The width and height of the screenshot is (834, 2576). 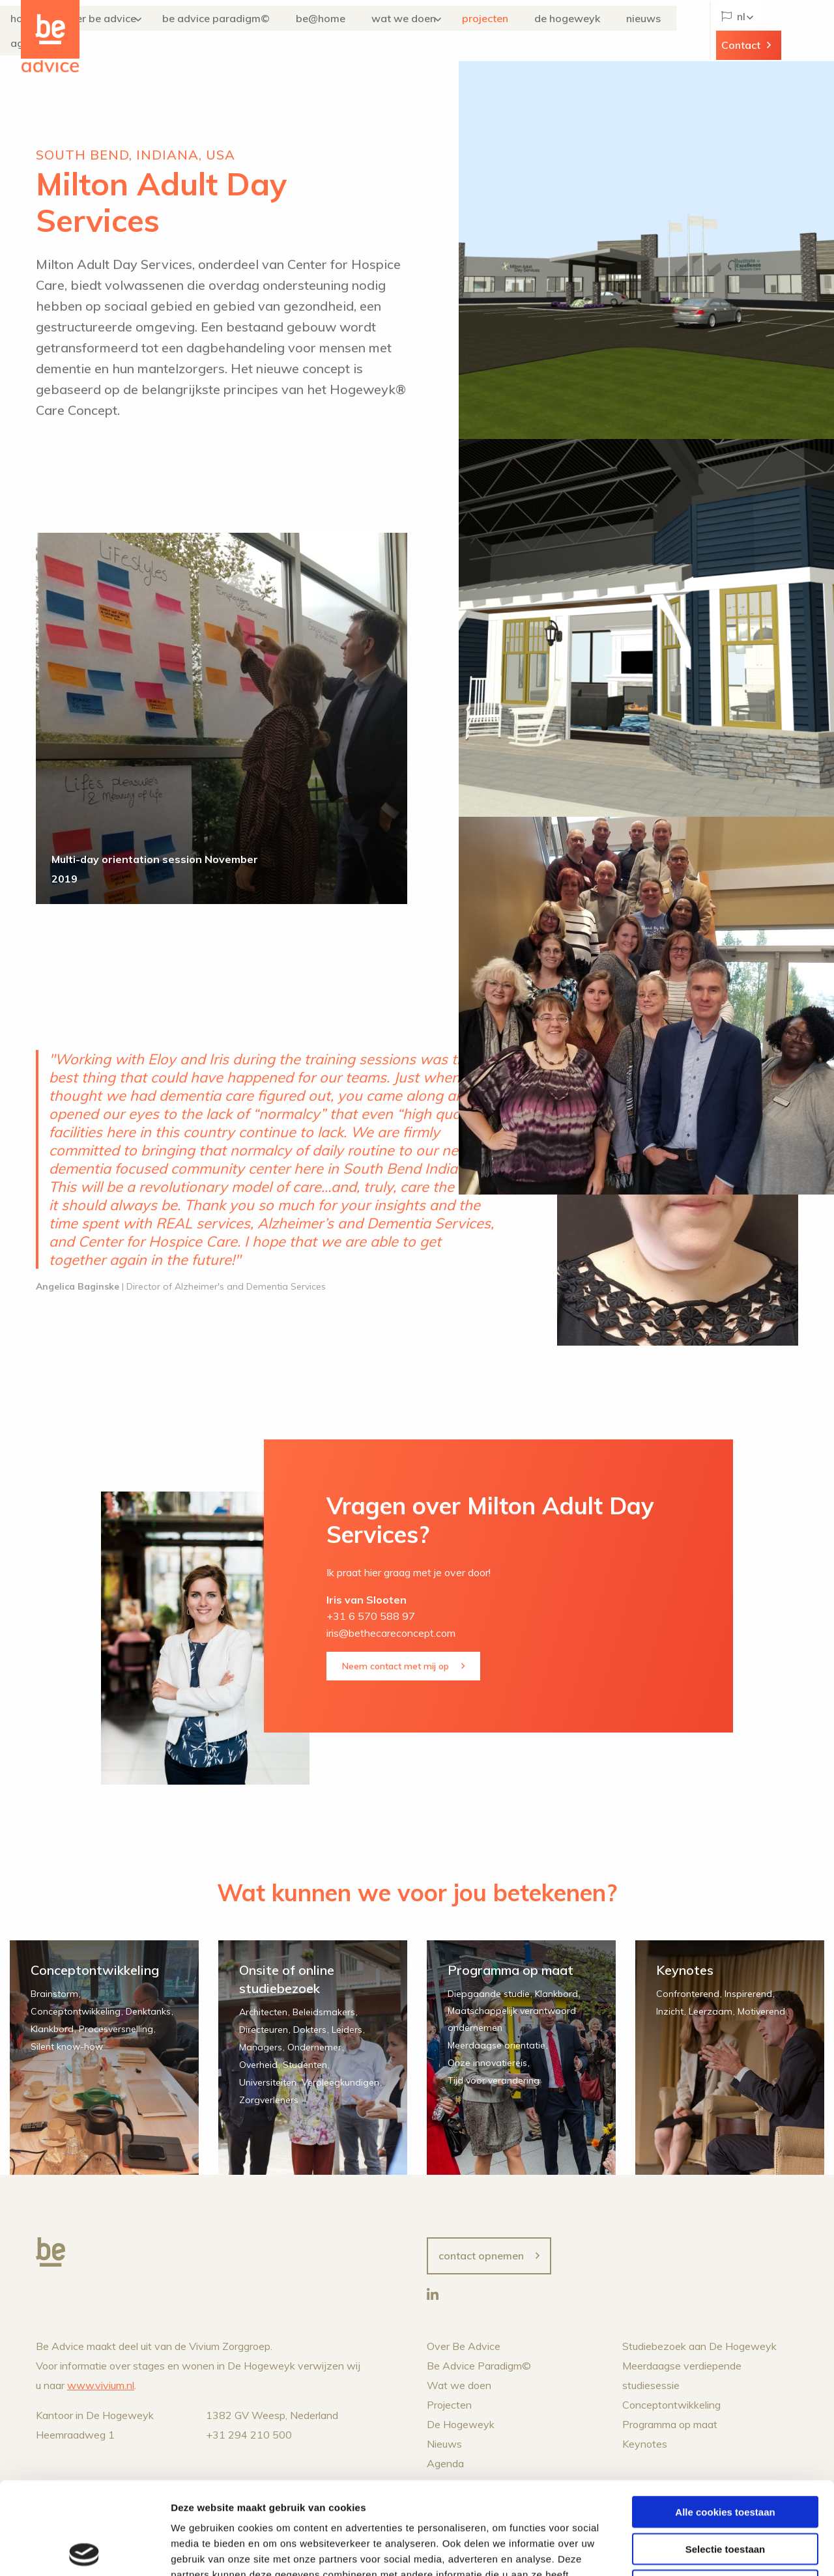 I want to click on Neem contact met mij op, so click(x=395, y=1666).